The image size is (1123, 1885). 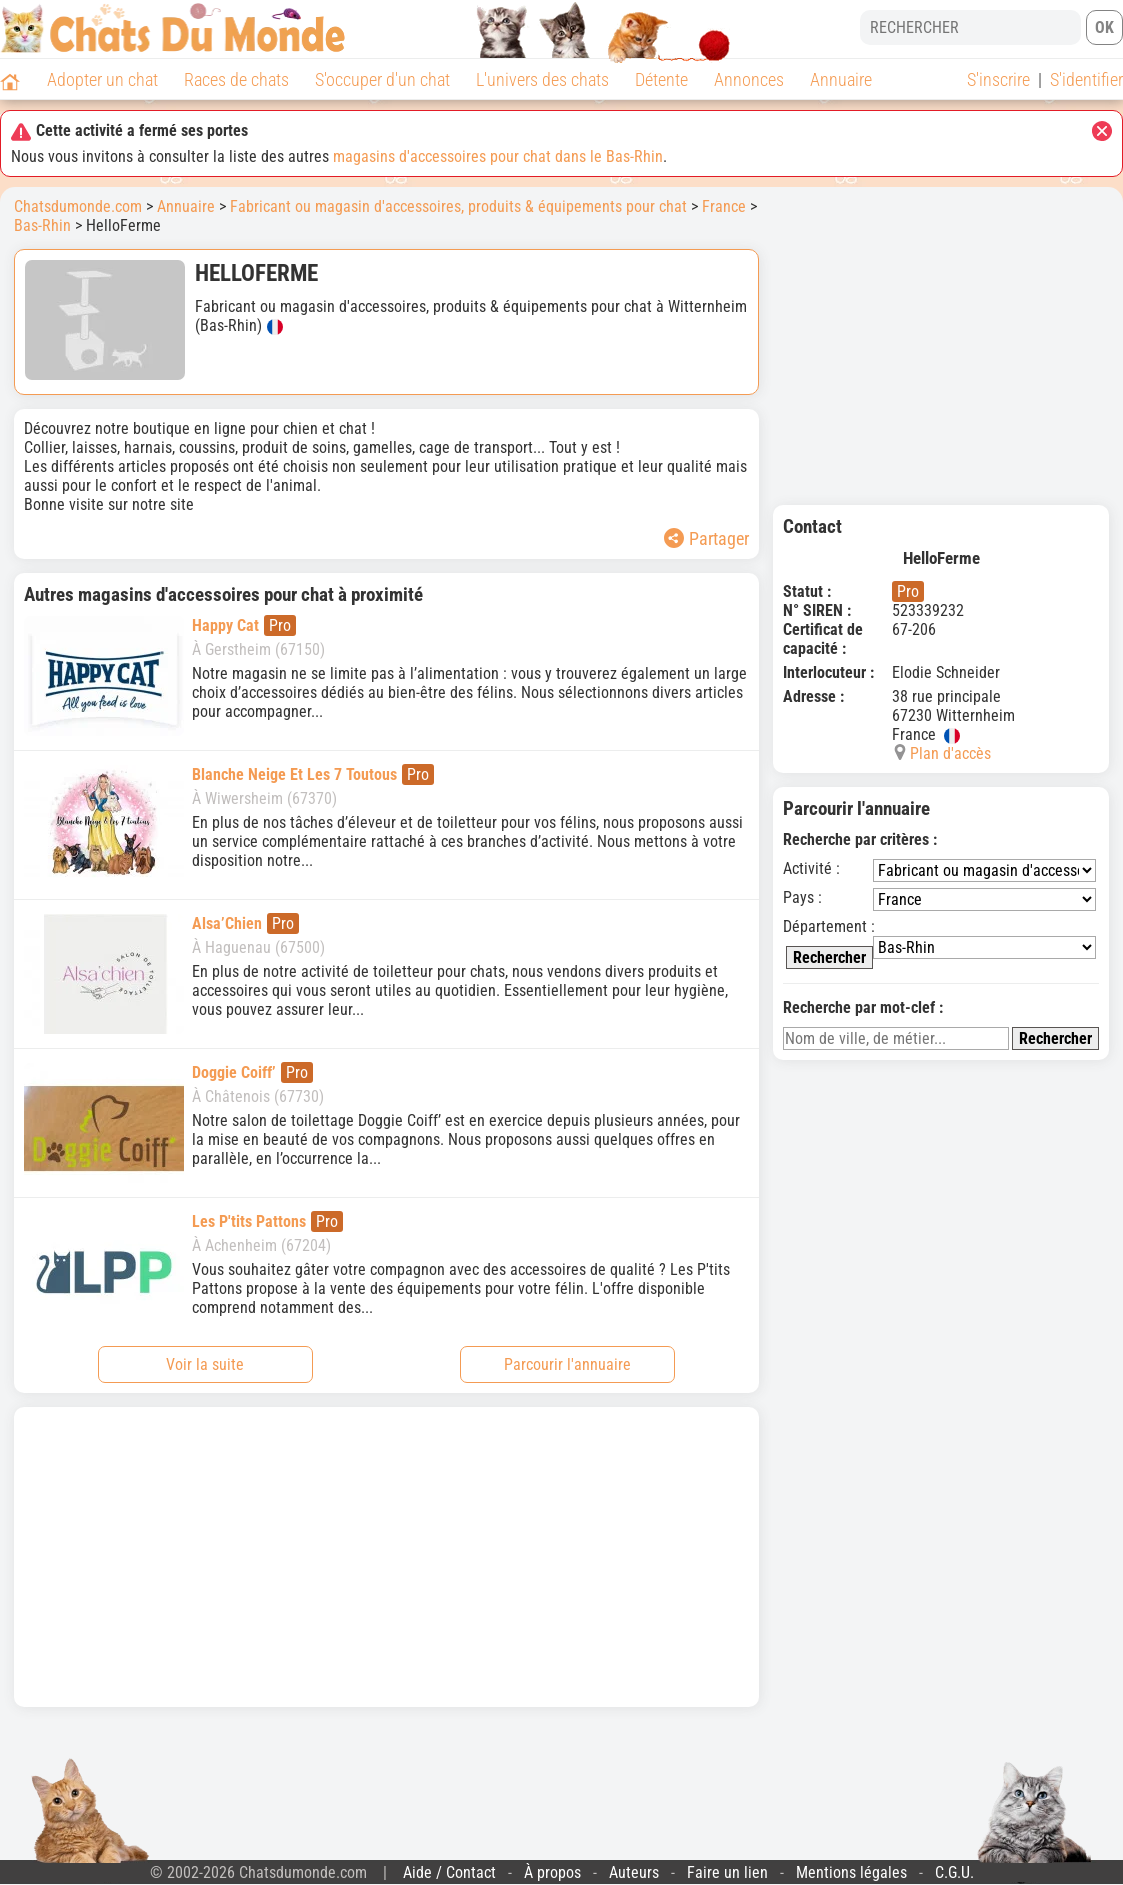 I want to click on Auteurs, so click(x=634, y=1872).